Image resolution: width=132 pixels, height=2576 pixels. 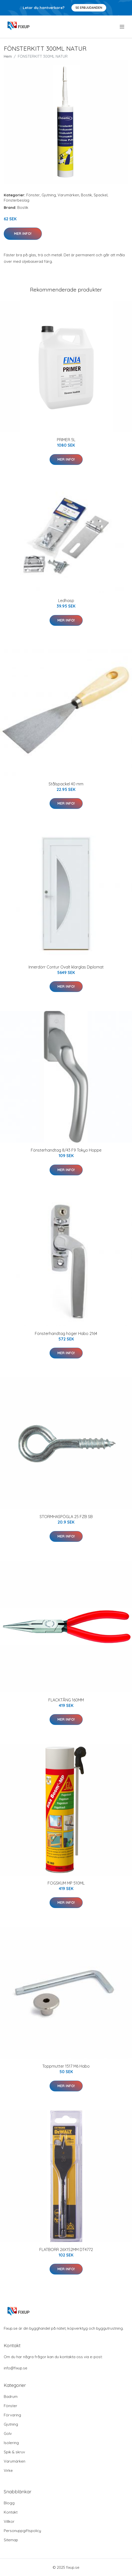 I want to click on Fönster, so click(x=33, y=195).